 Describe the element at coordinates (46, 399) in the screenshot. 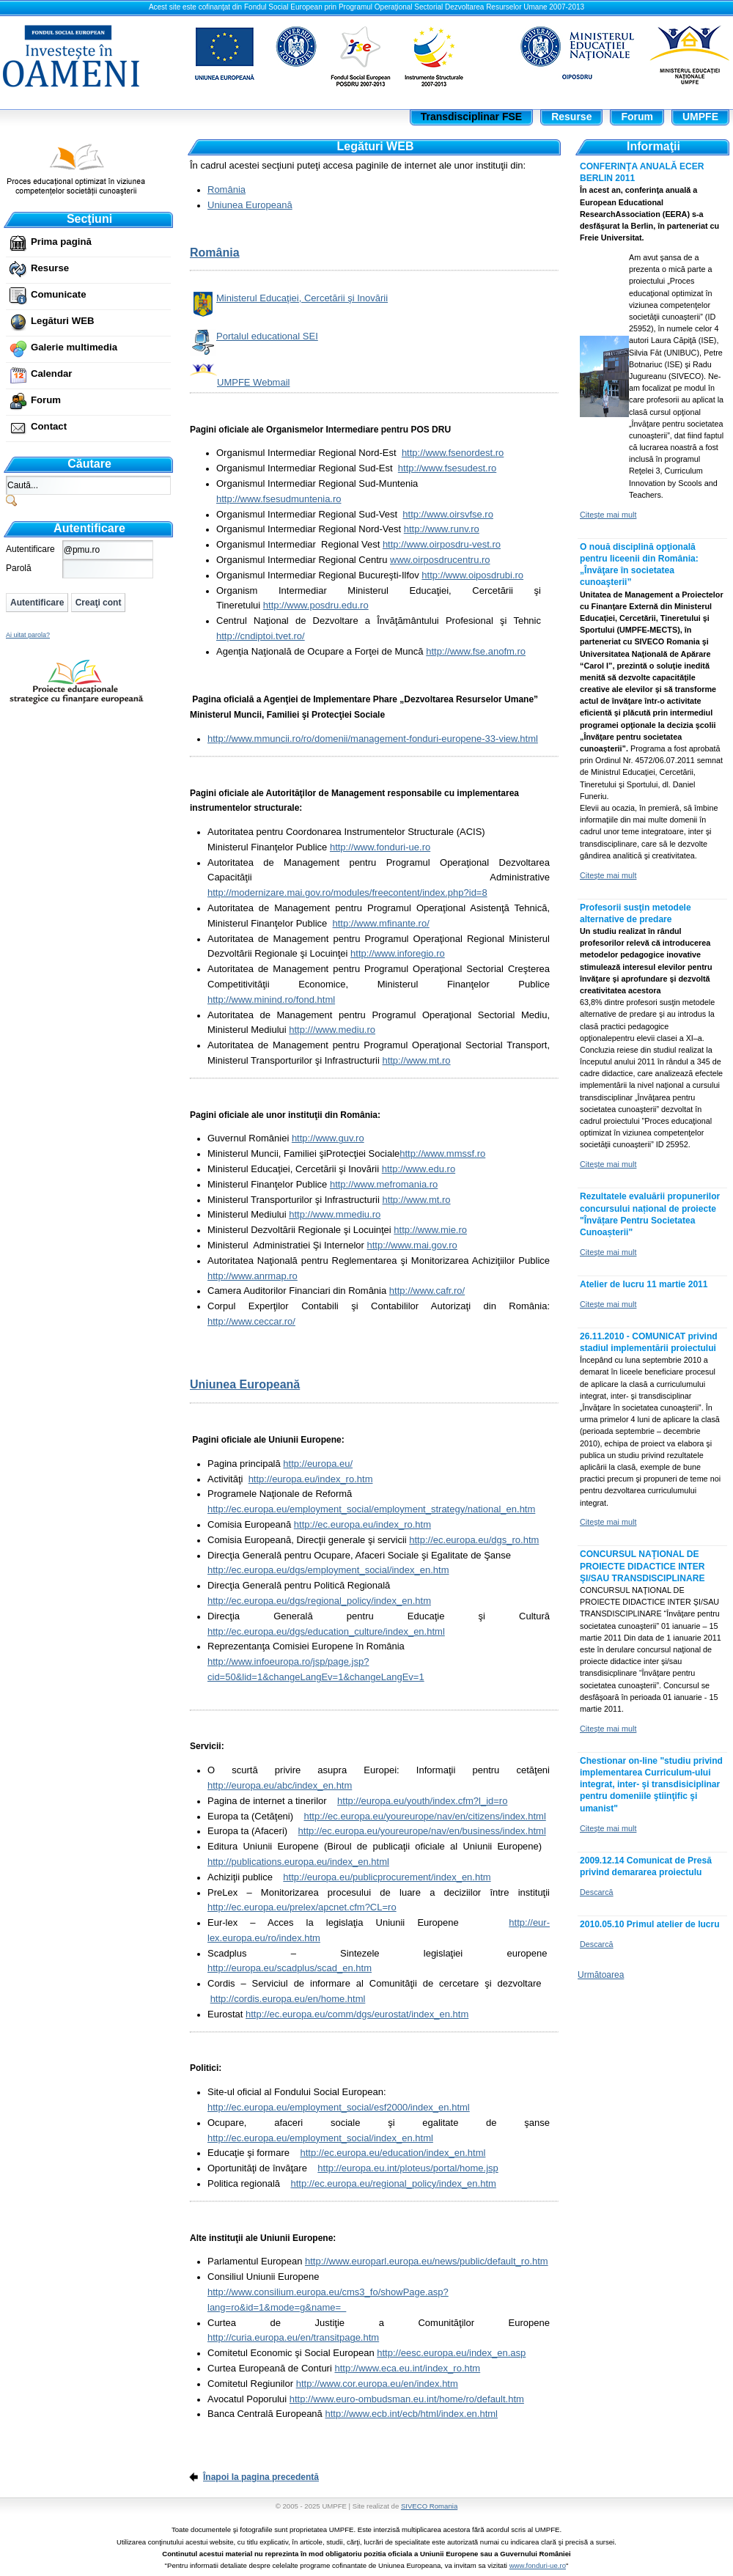

I see `Forum` at that location.